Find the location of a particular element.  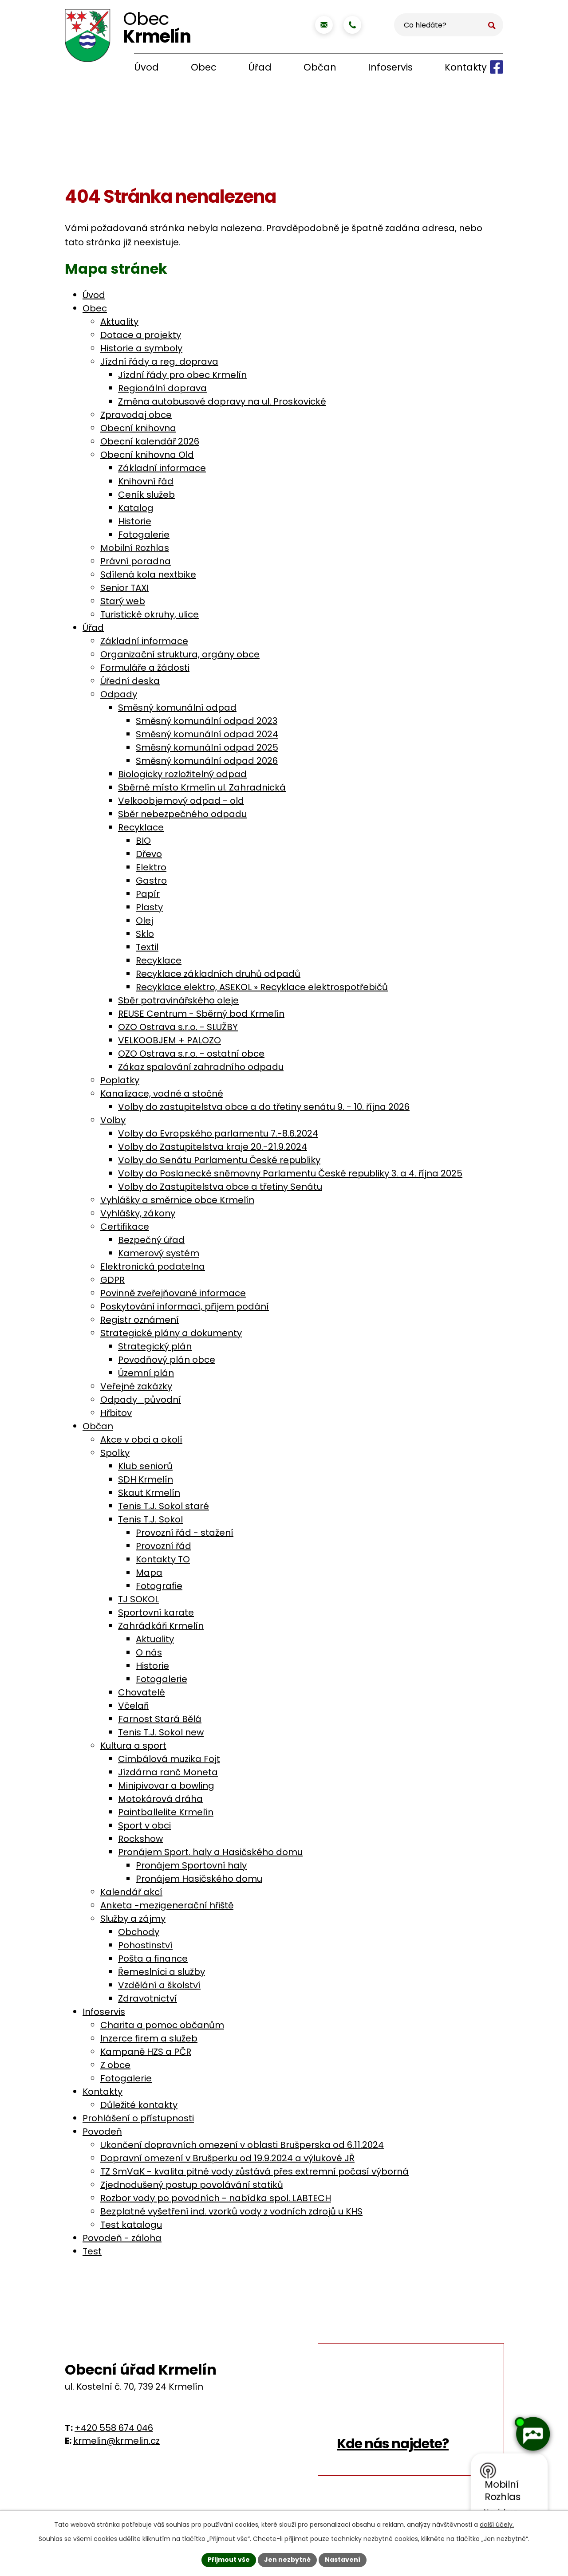

Volby do Zastupitelstva kraje 20.-21.9.2024 is located at coordinates (212, 1147).